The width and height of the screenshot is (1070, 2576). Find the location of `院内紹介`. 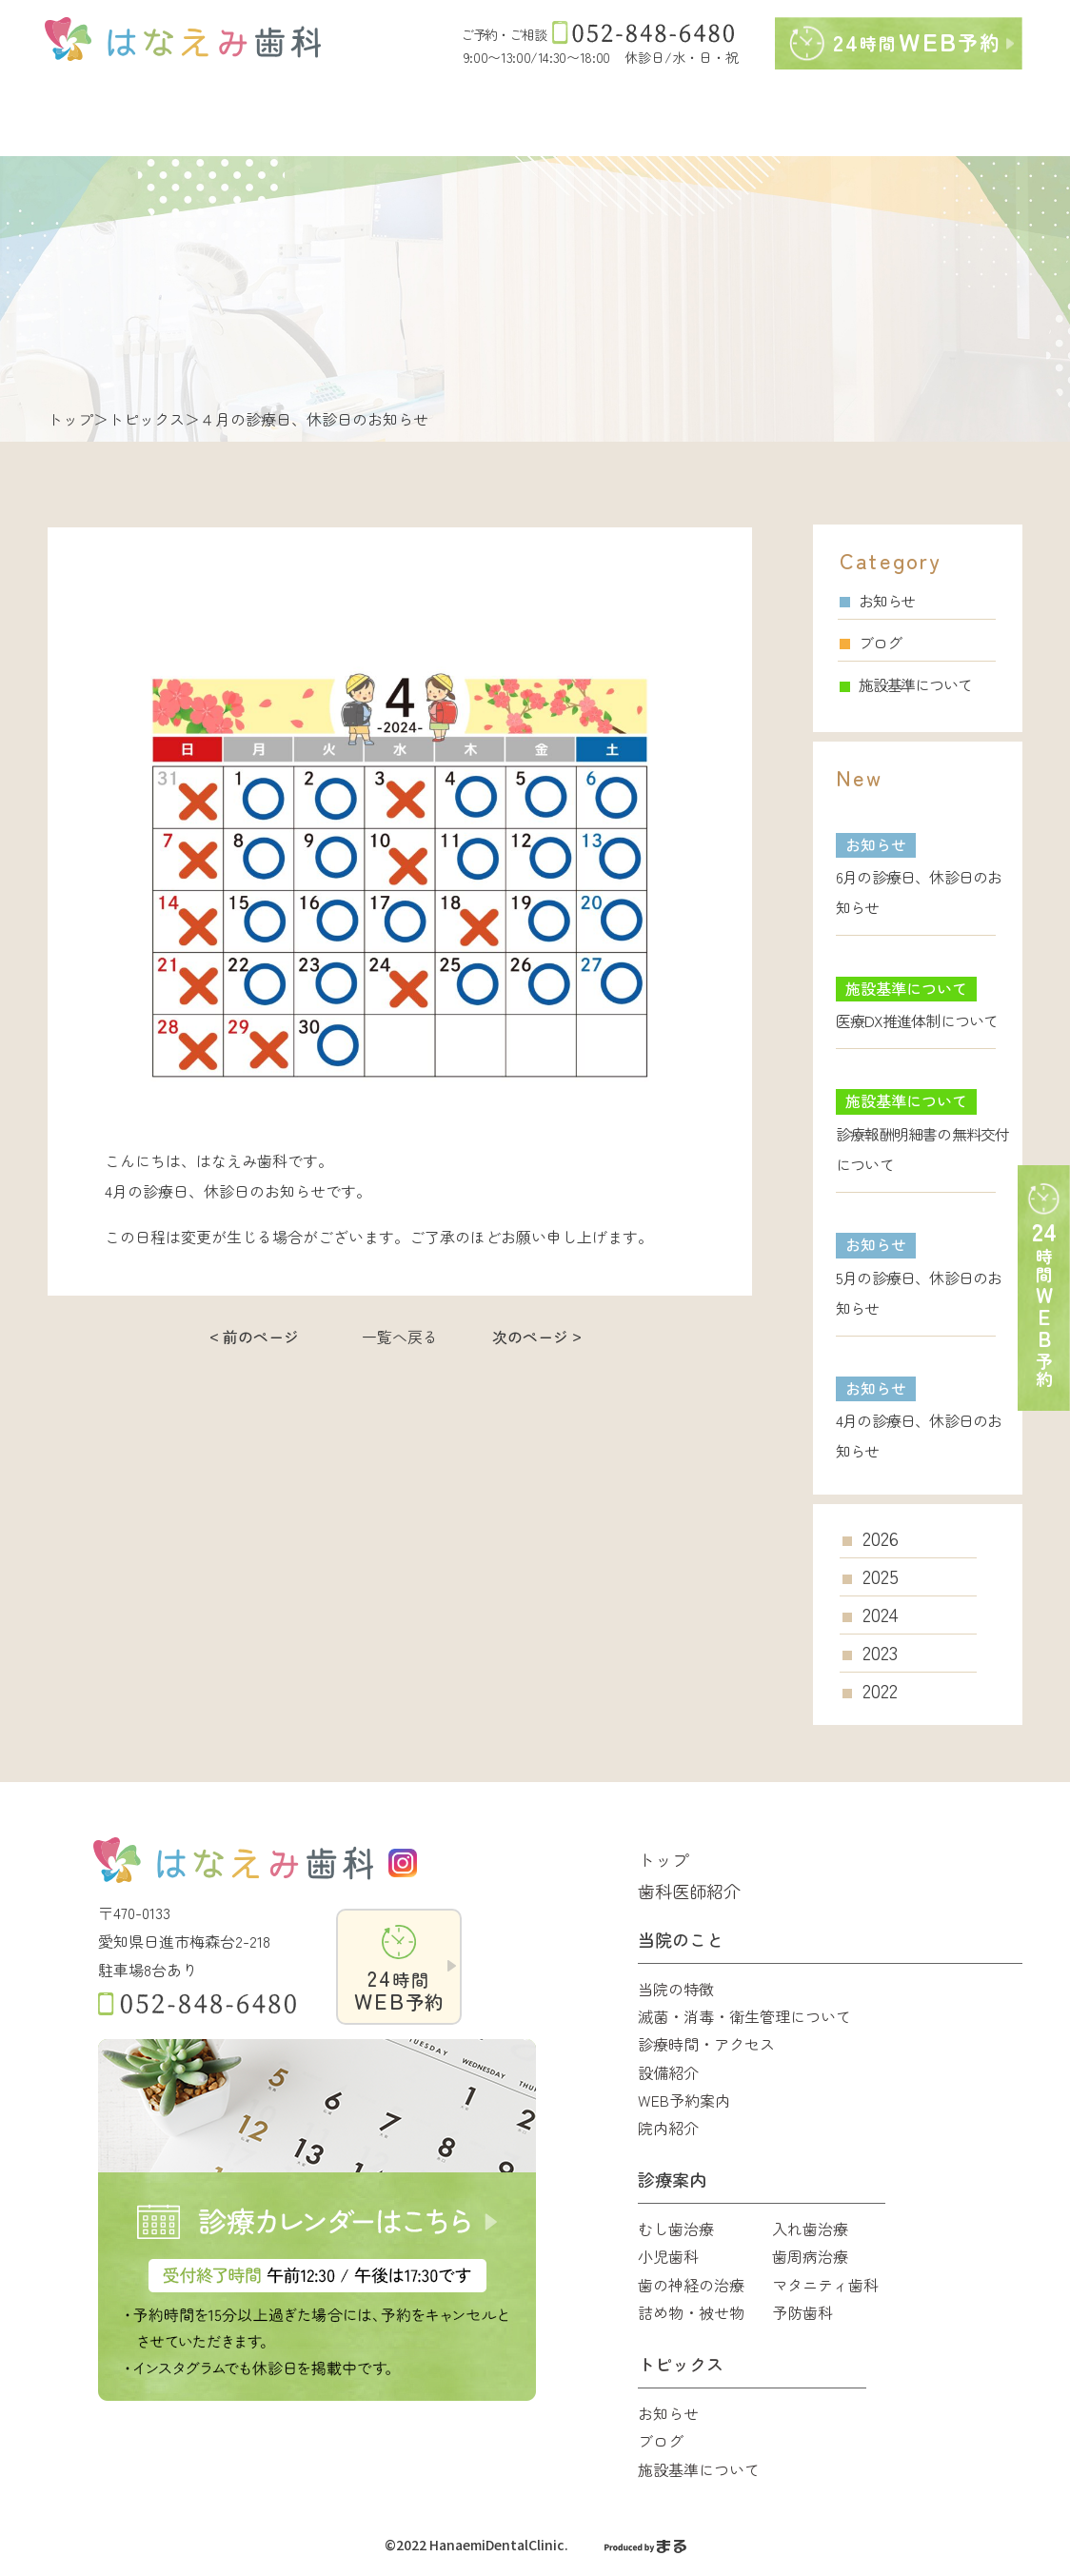

院内紹介 is located at coordinates (668, 2127).